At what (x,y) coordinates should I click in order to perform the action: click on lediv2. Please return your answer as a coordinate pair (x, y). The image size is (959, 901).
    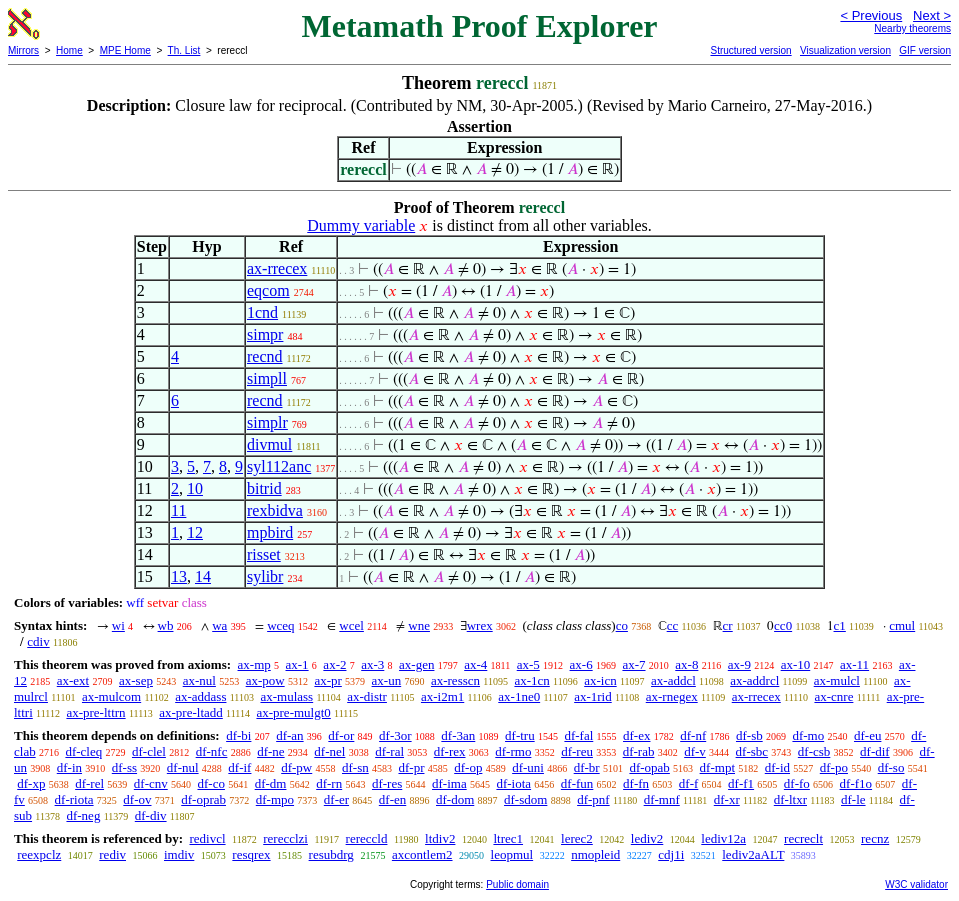
    Looking at the image, I should click on (647, 838).